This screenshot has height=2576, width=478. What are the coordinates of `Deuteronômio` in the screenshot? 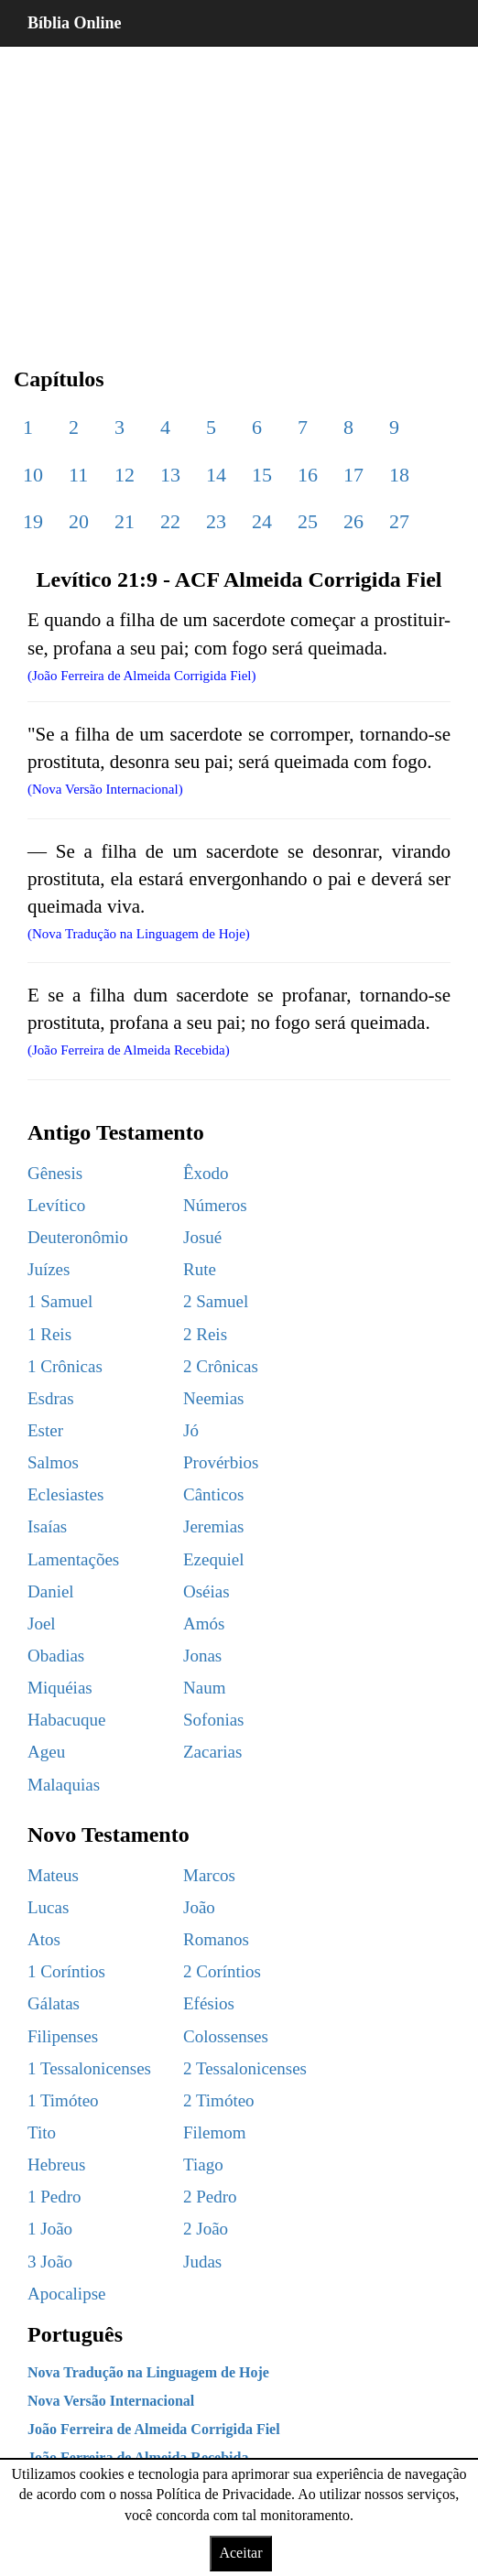 It's located at (77, 1237).